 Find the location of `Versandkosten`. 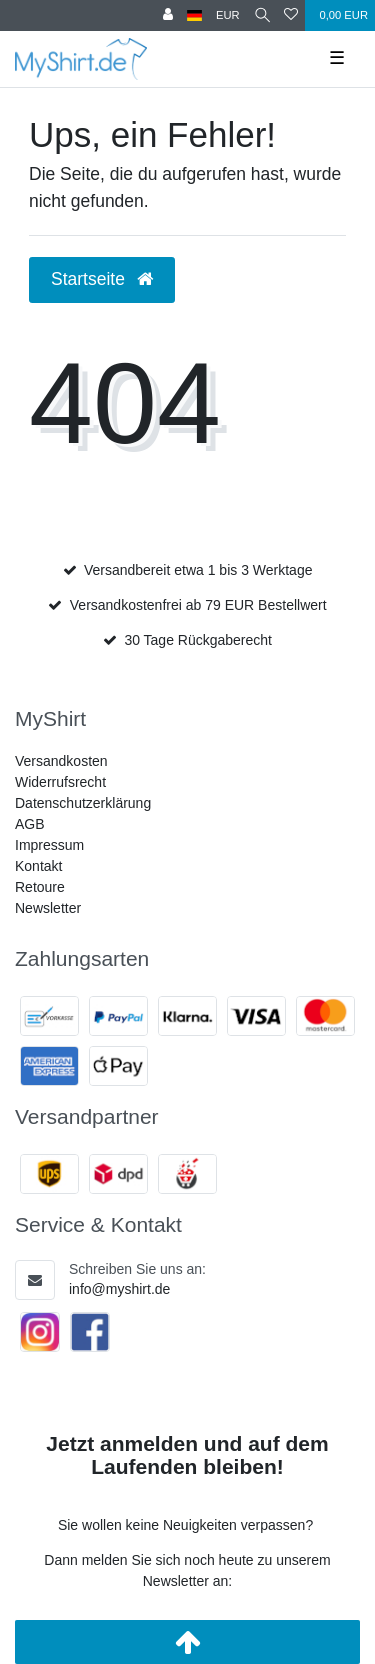

Versandkosten is located at coordinates (61, 761).